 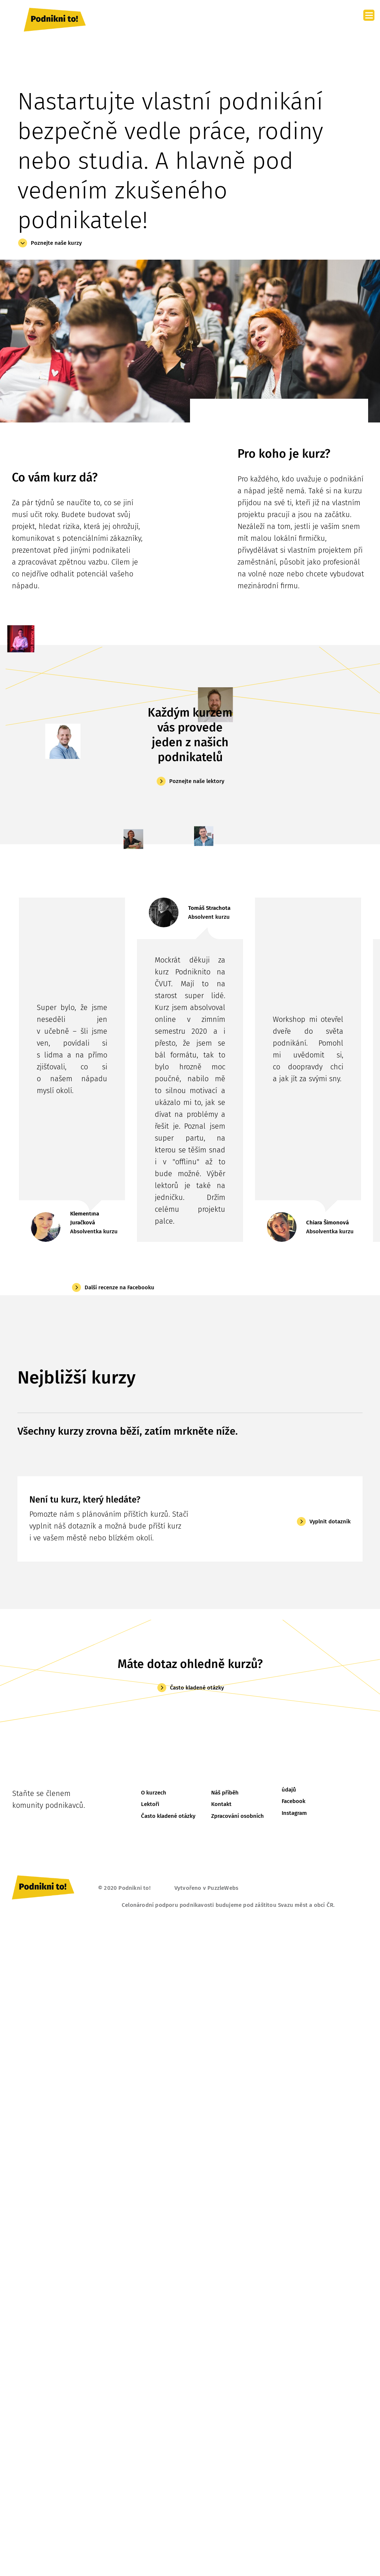 What do you see at coordinates (368, 15) in the screenshot?
I see `[Menu]` at bounding box center [368, 15].